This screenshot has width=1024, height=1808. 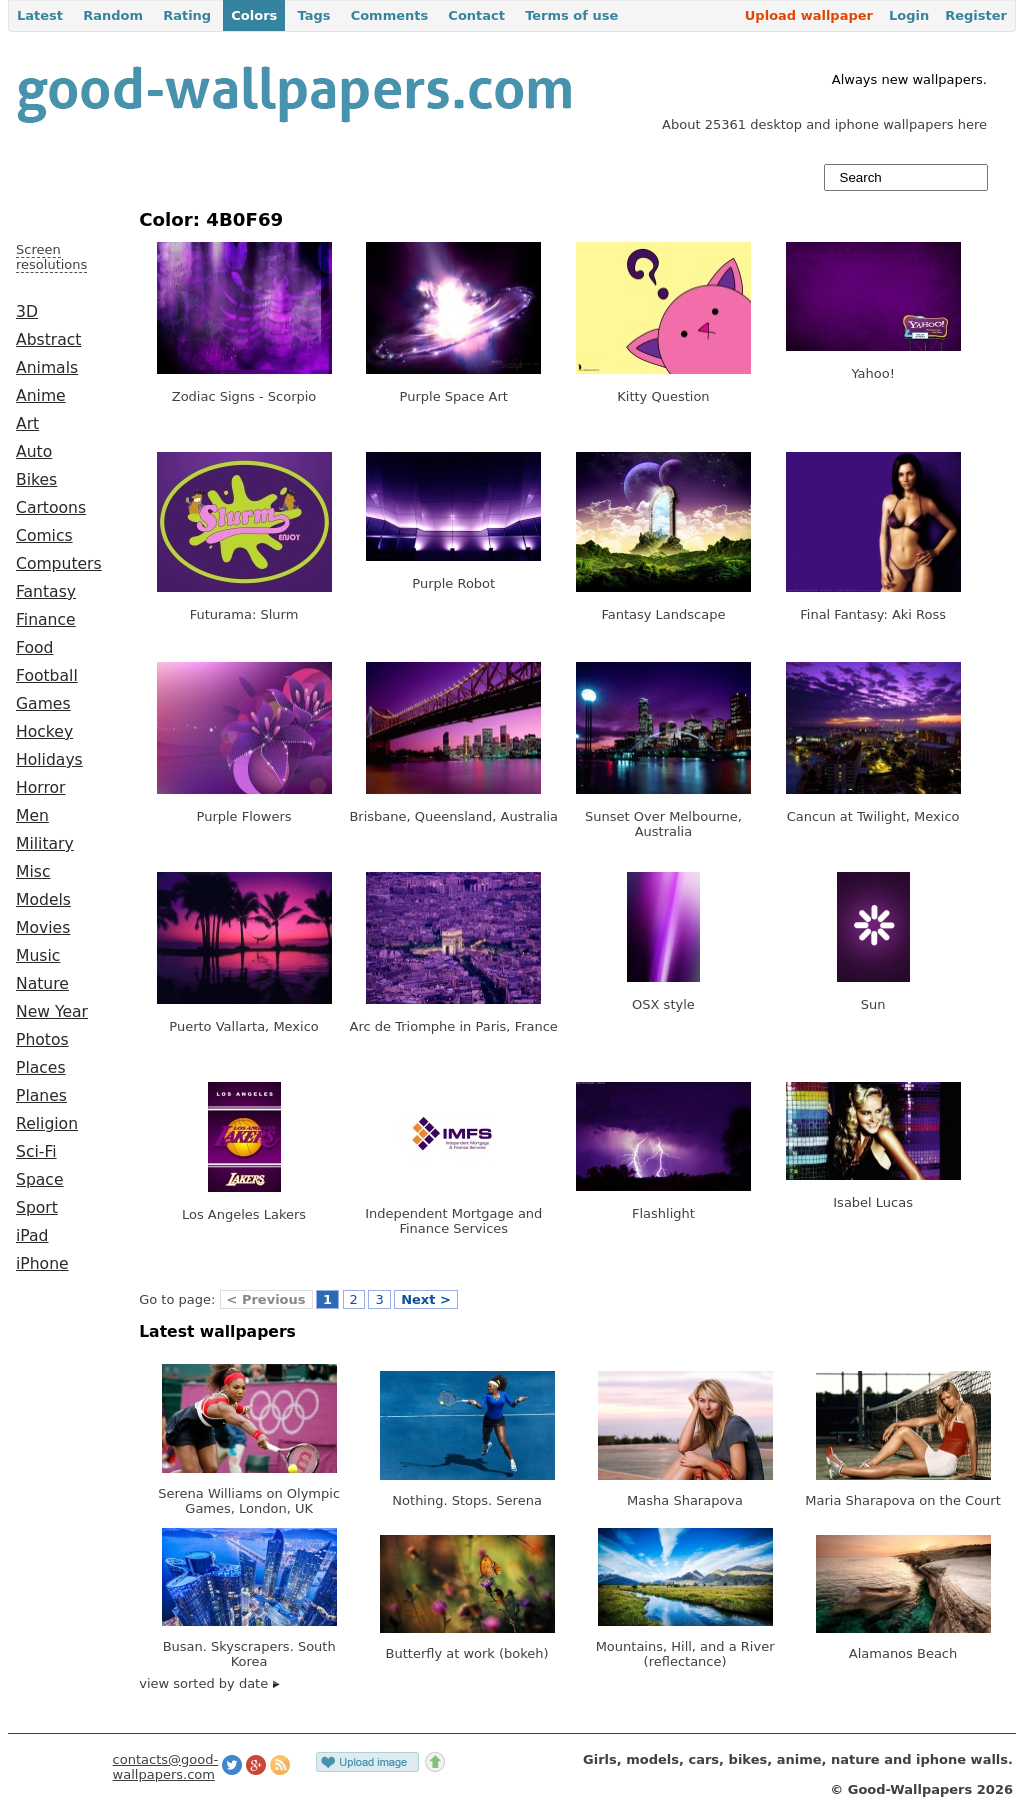 What do you see at coordinates (44, 732) in the screenshot?
I see `Hockey` at bounding box center [44, 732].